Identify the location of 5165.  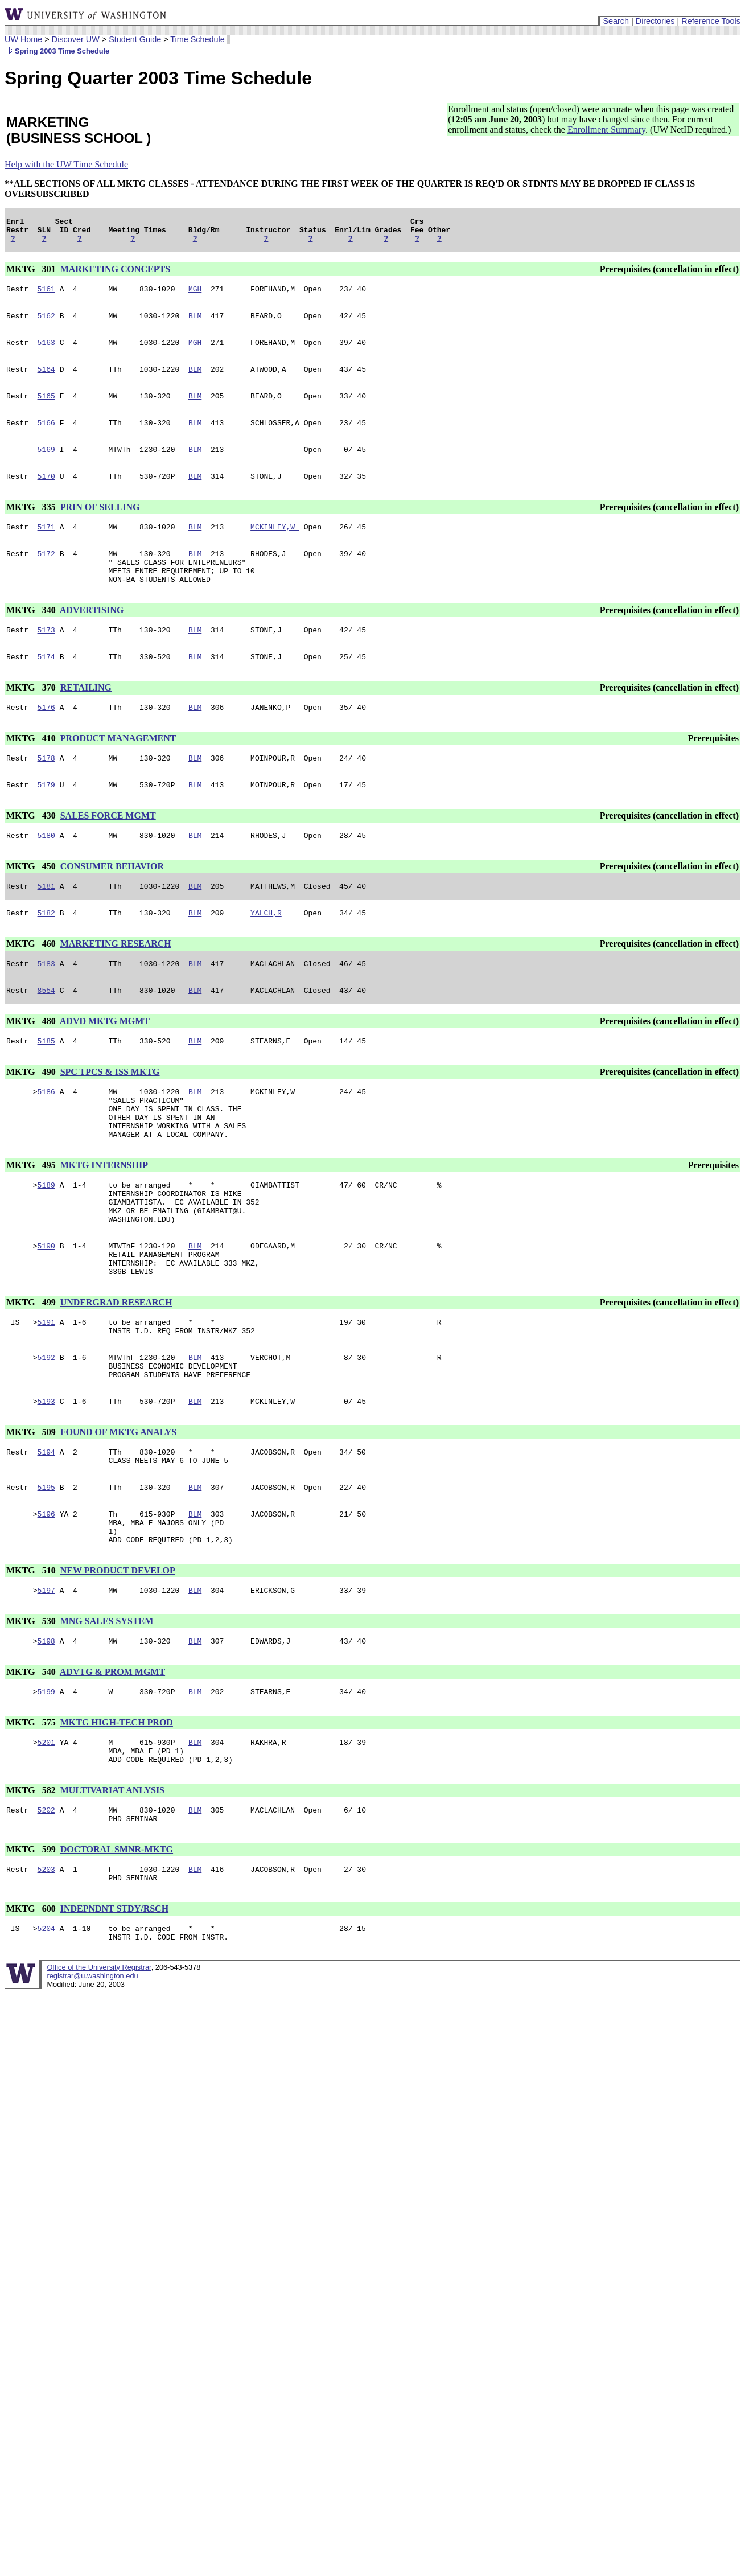
(46, 409).